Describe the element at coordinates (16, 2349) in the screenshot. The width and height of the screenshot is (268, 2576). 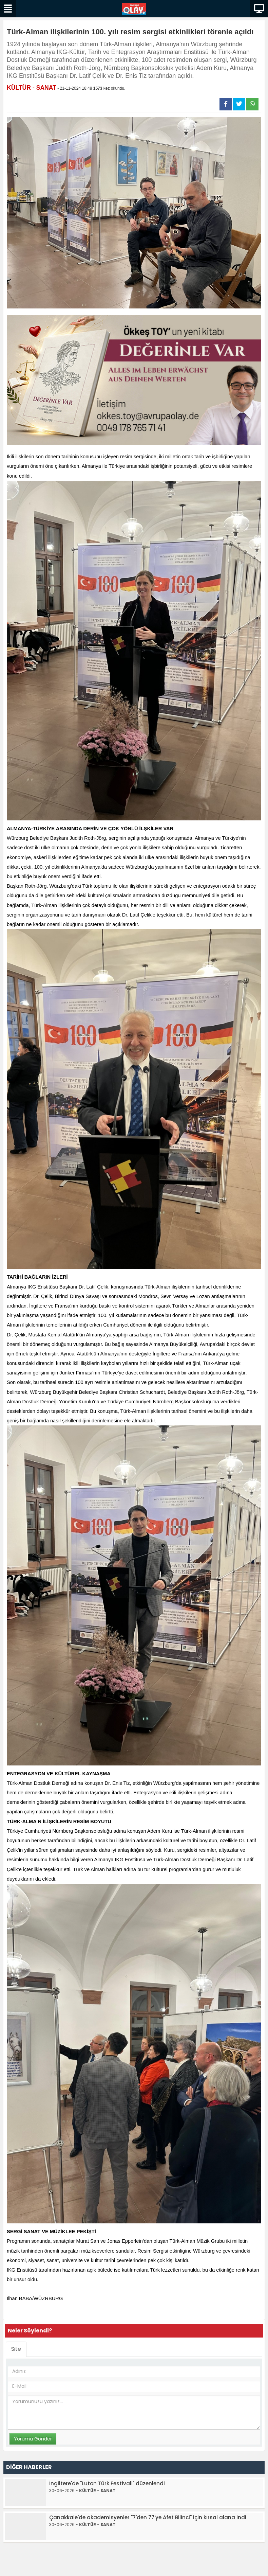
I see `Site [tab]` at that location.